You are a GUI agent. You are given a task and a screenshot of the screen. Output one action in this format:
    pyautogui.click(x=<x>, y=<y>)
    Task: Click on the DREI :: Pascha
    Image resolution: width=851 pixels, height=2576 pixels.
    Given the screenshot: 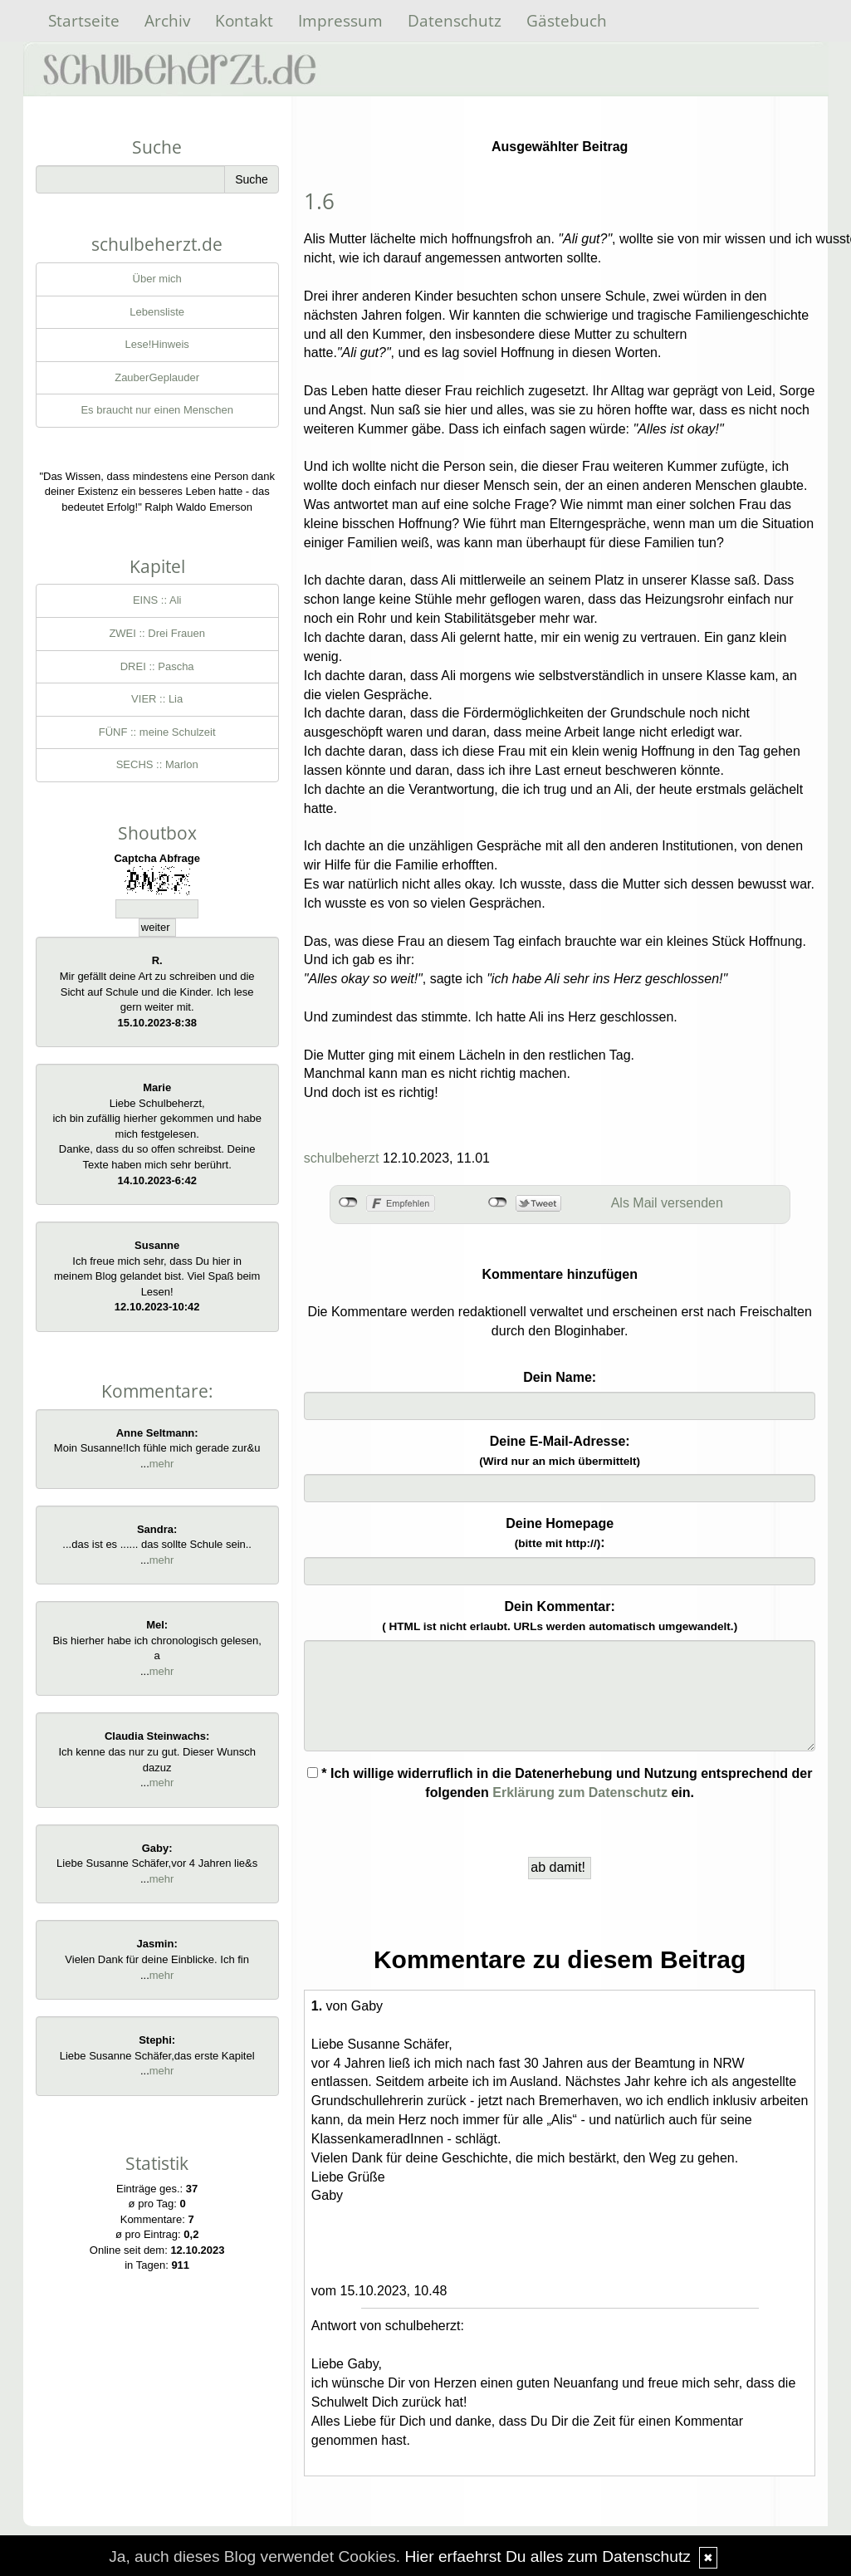 What is the action you would take?
    pyautogui.click(x=157, y=666)
    